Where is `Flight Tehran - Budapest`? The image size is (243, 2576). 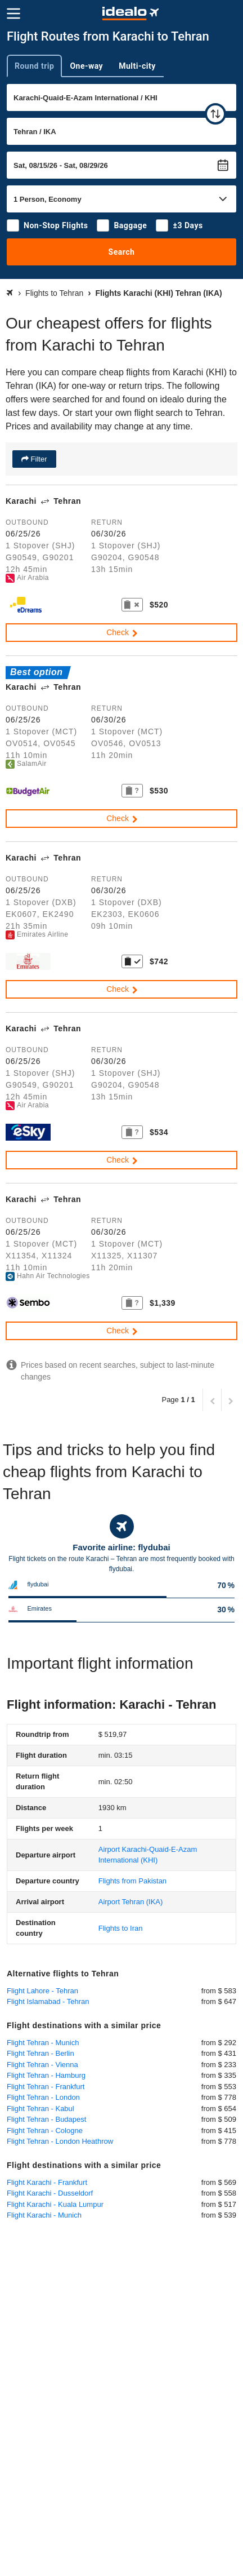 Flight Tehran - Budapest is located at coordinates (46, 2119).